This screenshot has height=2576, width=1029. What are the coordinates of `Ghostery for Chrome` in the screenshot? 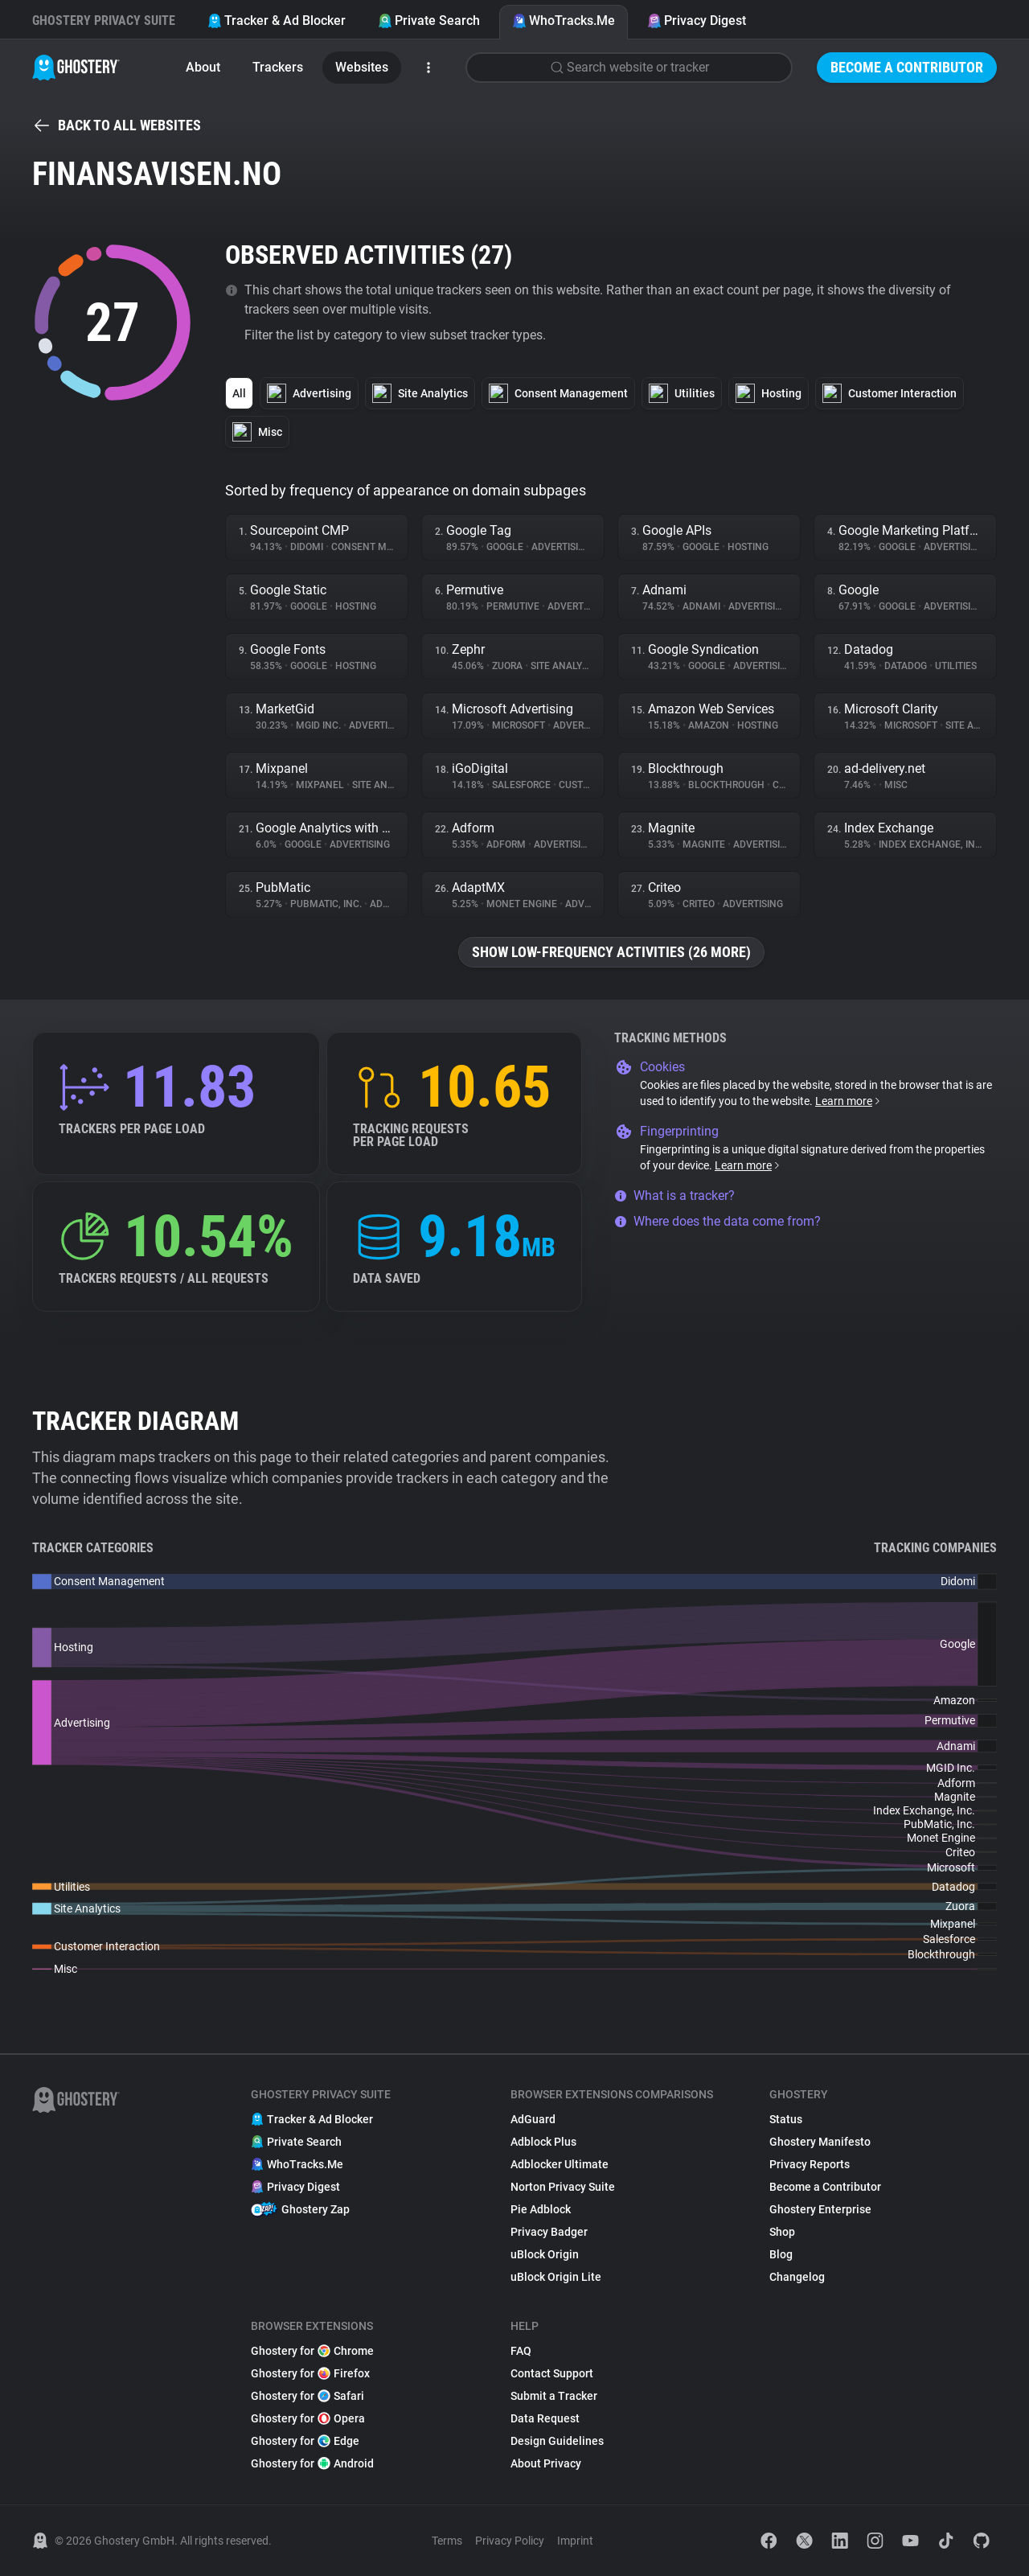 It's located at (312, 2350).